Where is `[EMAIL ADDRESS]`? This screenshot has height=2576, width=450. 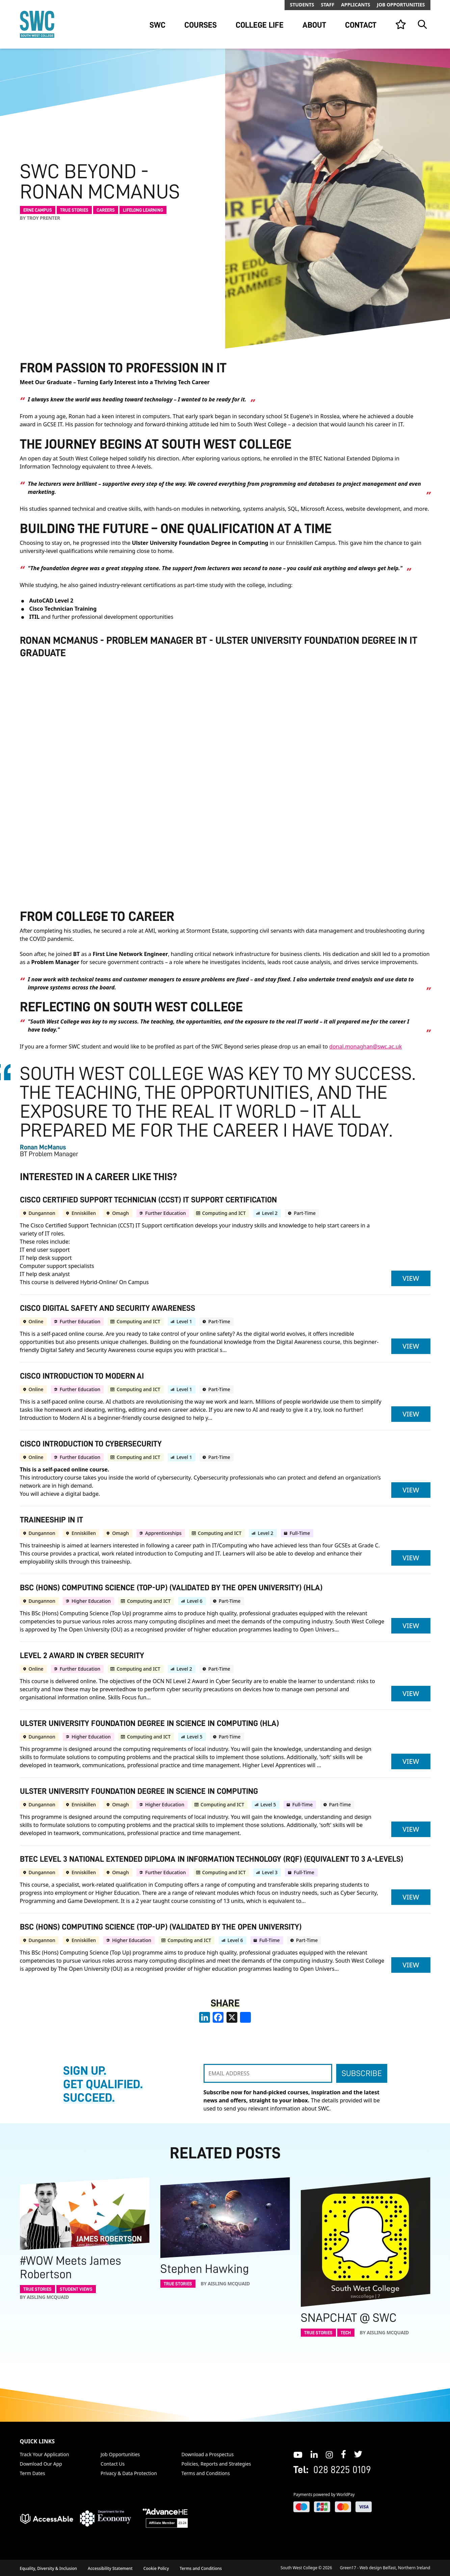
[EMAIL ADDRESS] is located at coordinates (268, 2073).